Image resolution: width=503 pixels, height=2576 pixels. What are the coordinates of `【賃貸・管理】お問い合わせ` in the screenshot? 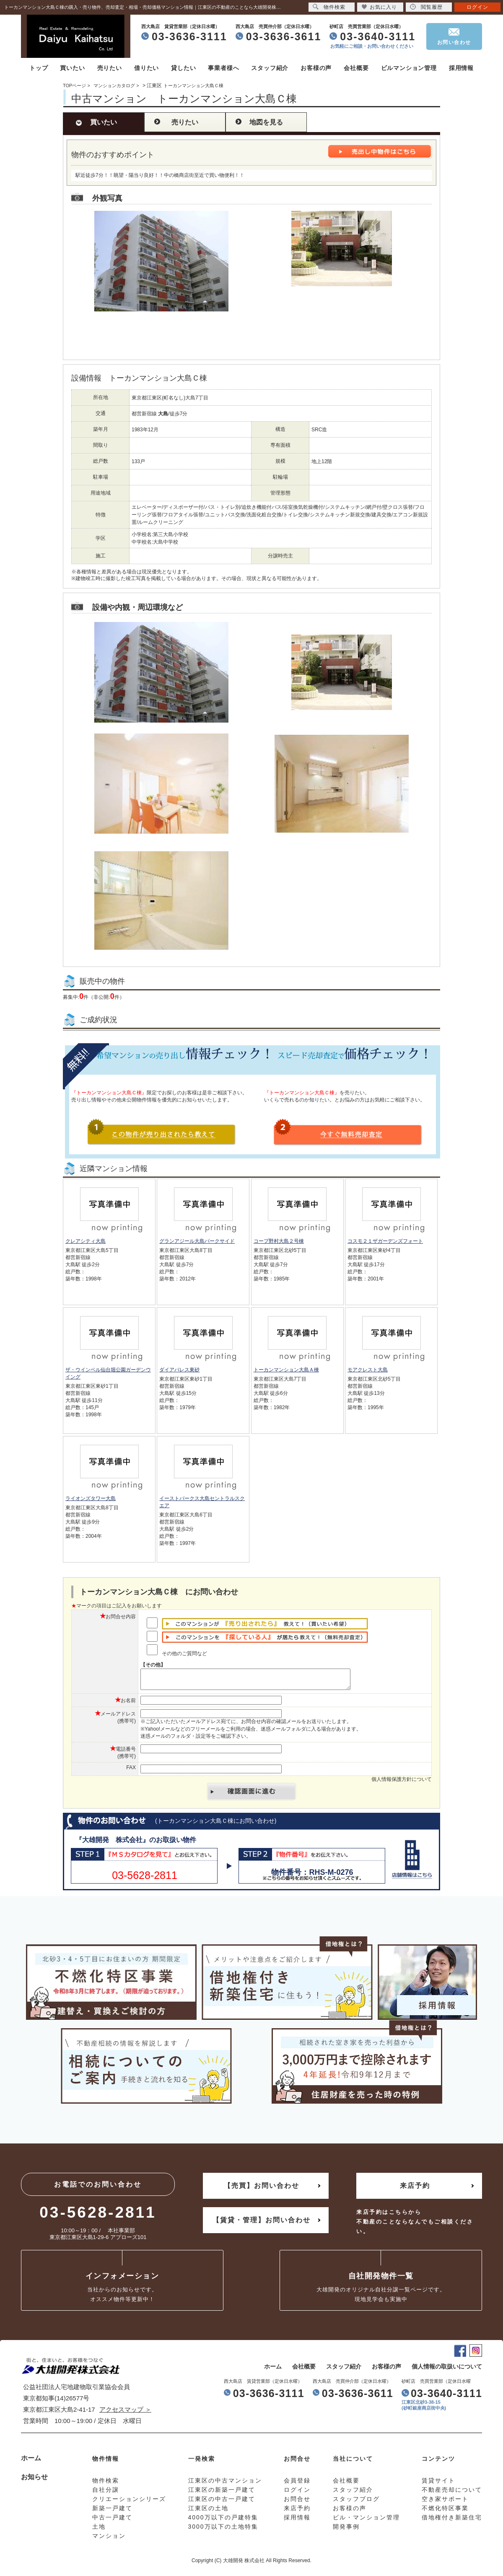 It's located at (262, 2223).